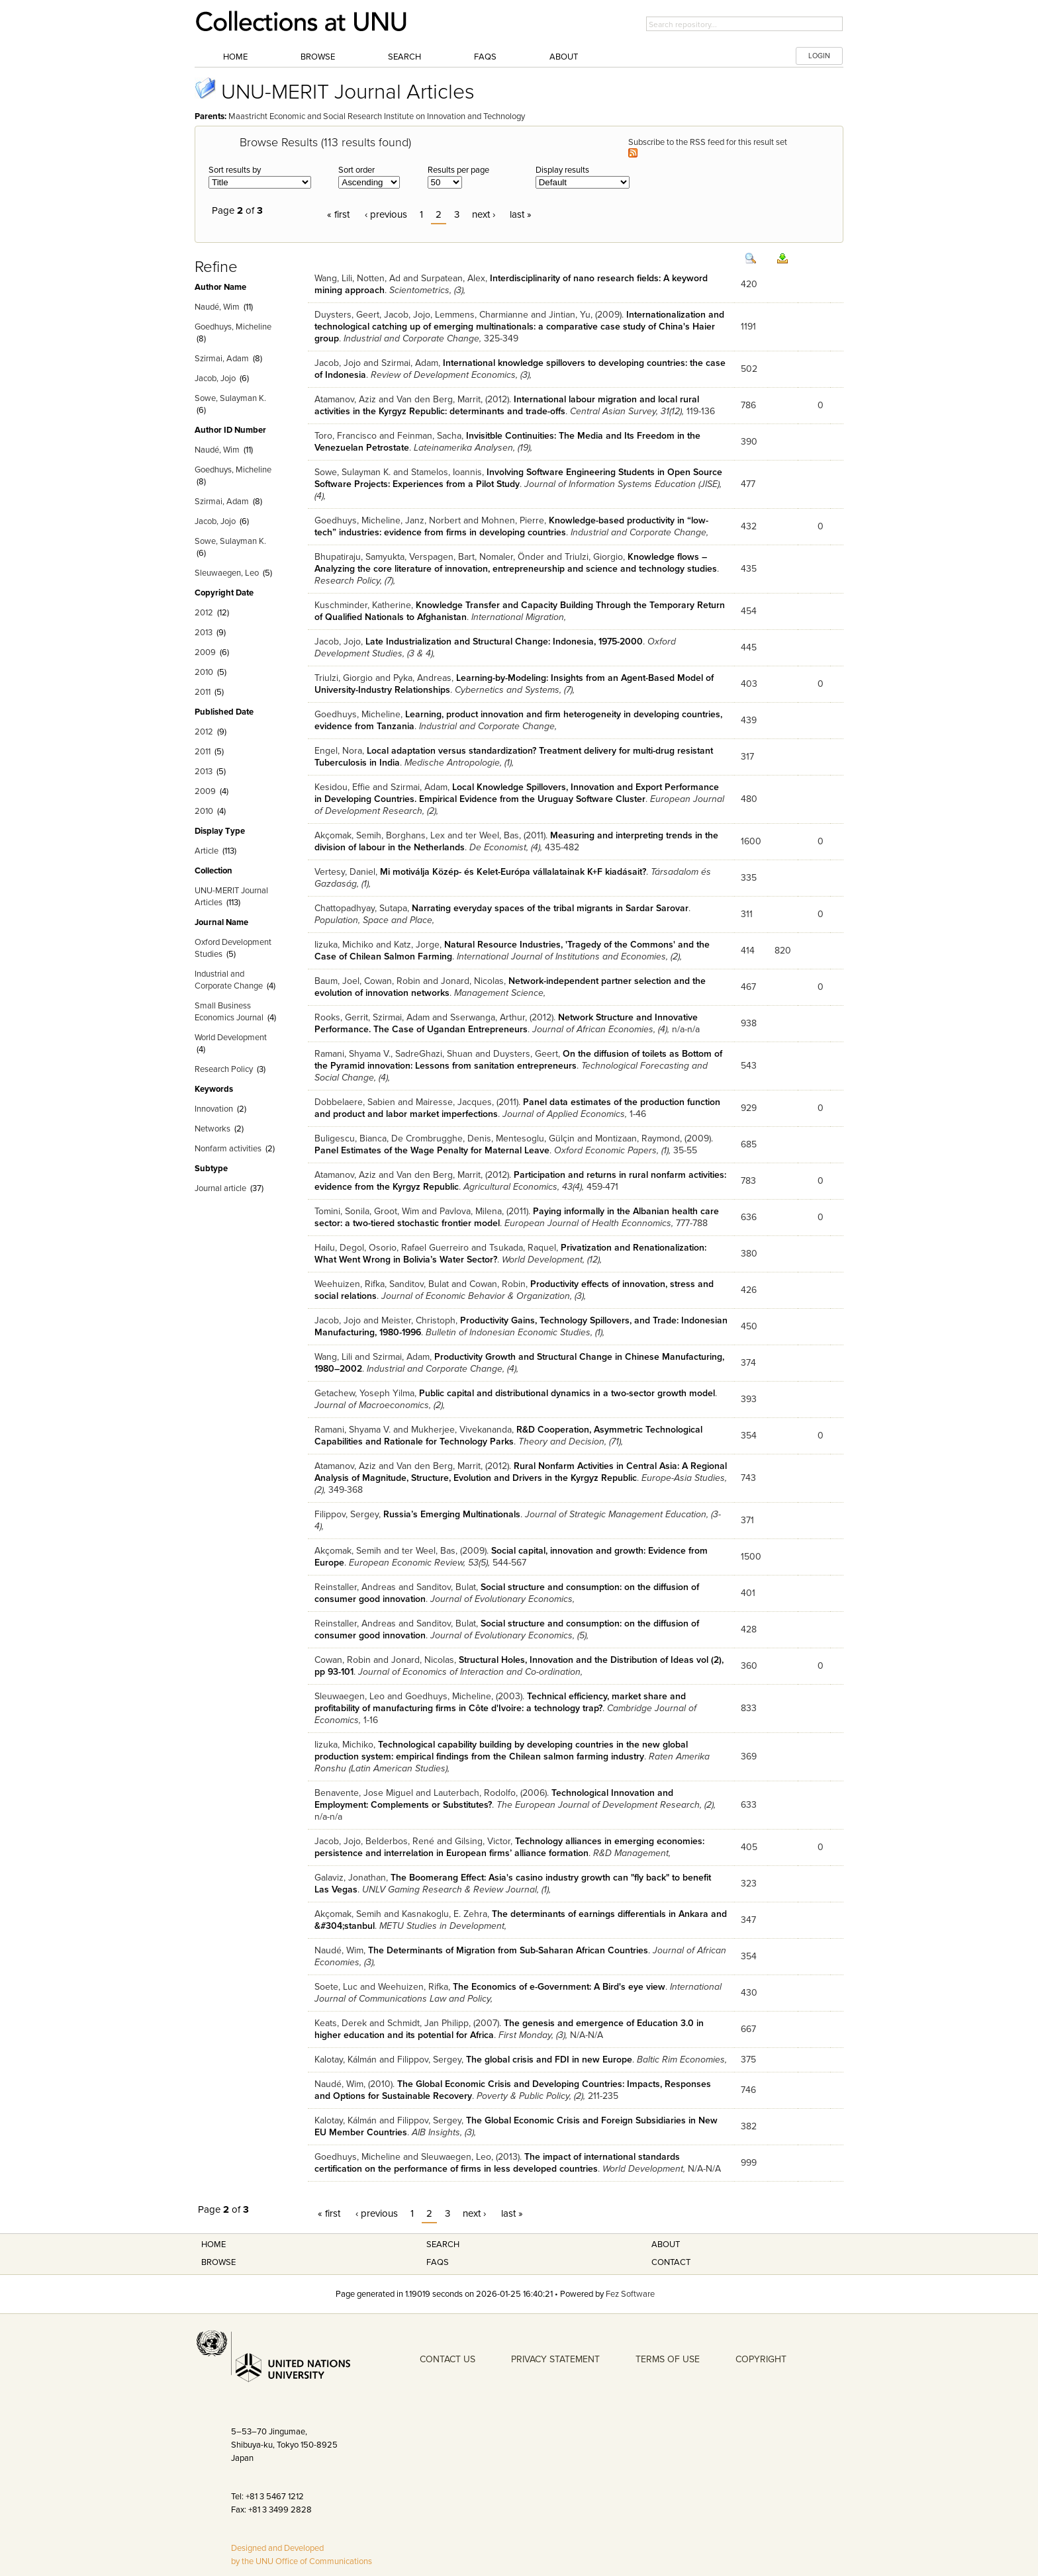 The width and height of the screenshot is (1038, 2576). Describe the element at coordinates (483, 214) in the screenshot. I see `next ›` at that location.